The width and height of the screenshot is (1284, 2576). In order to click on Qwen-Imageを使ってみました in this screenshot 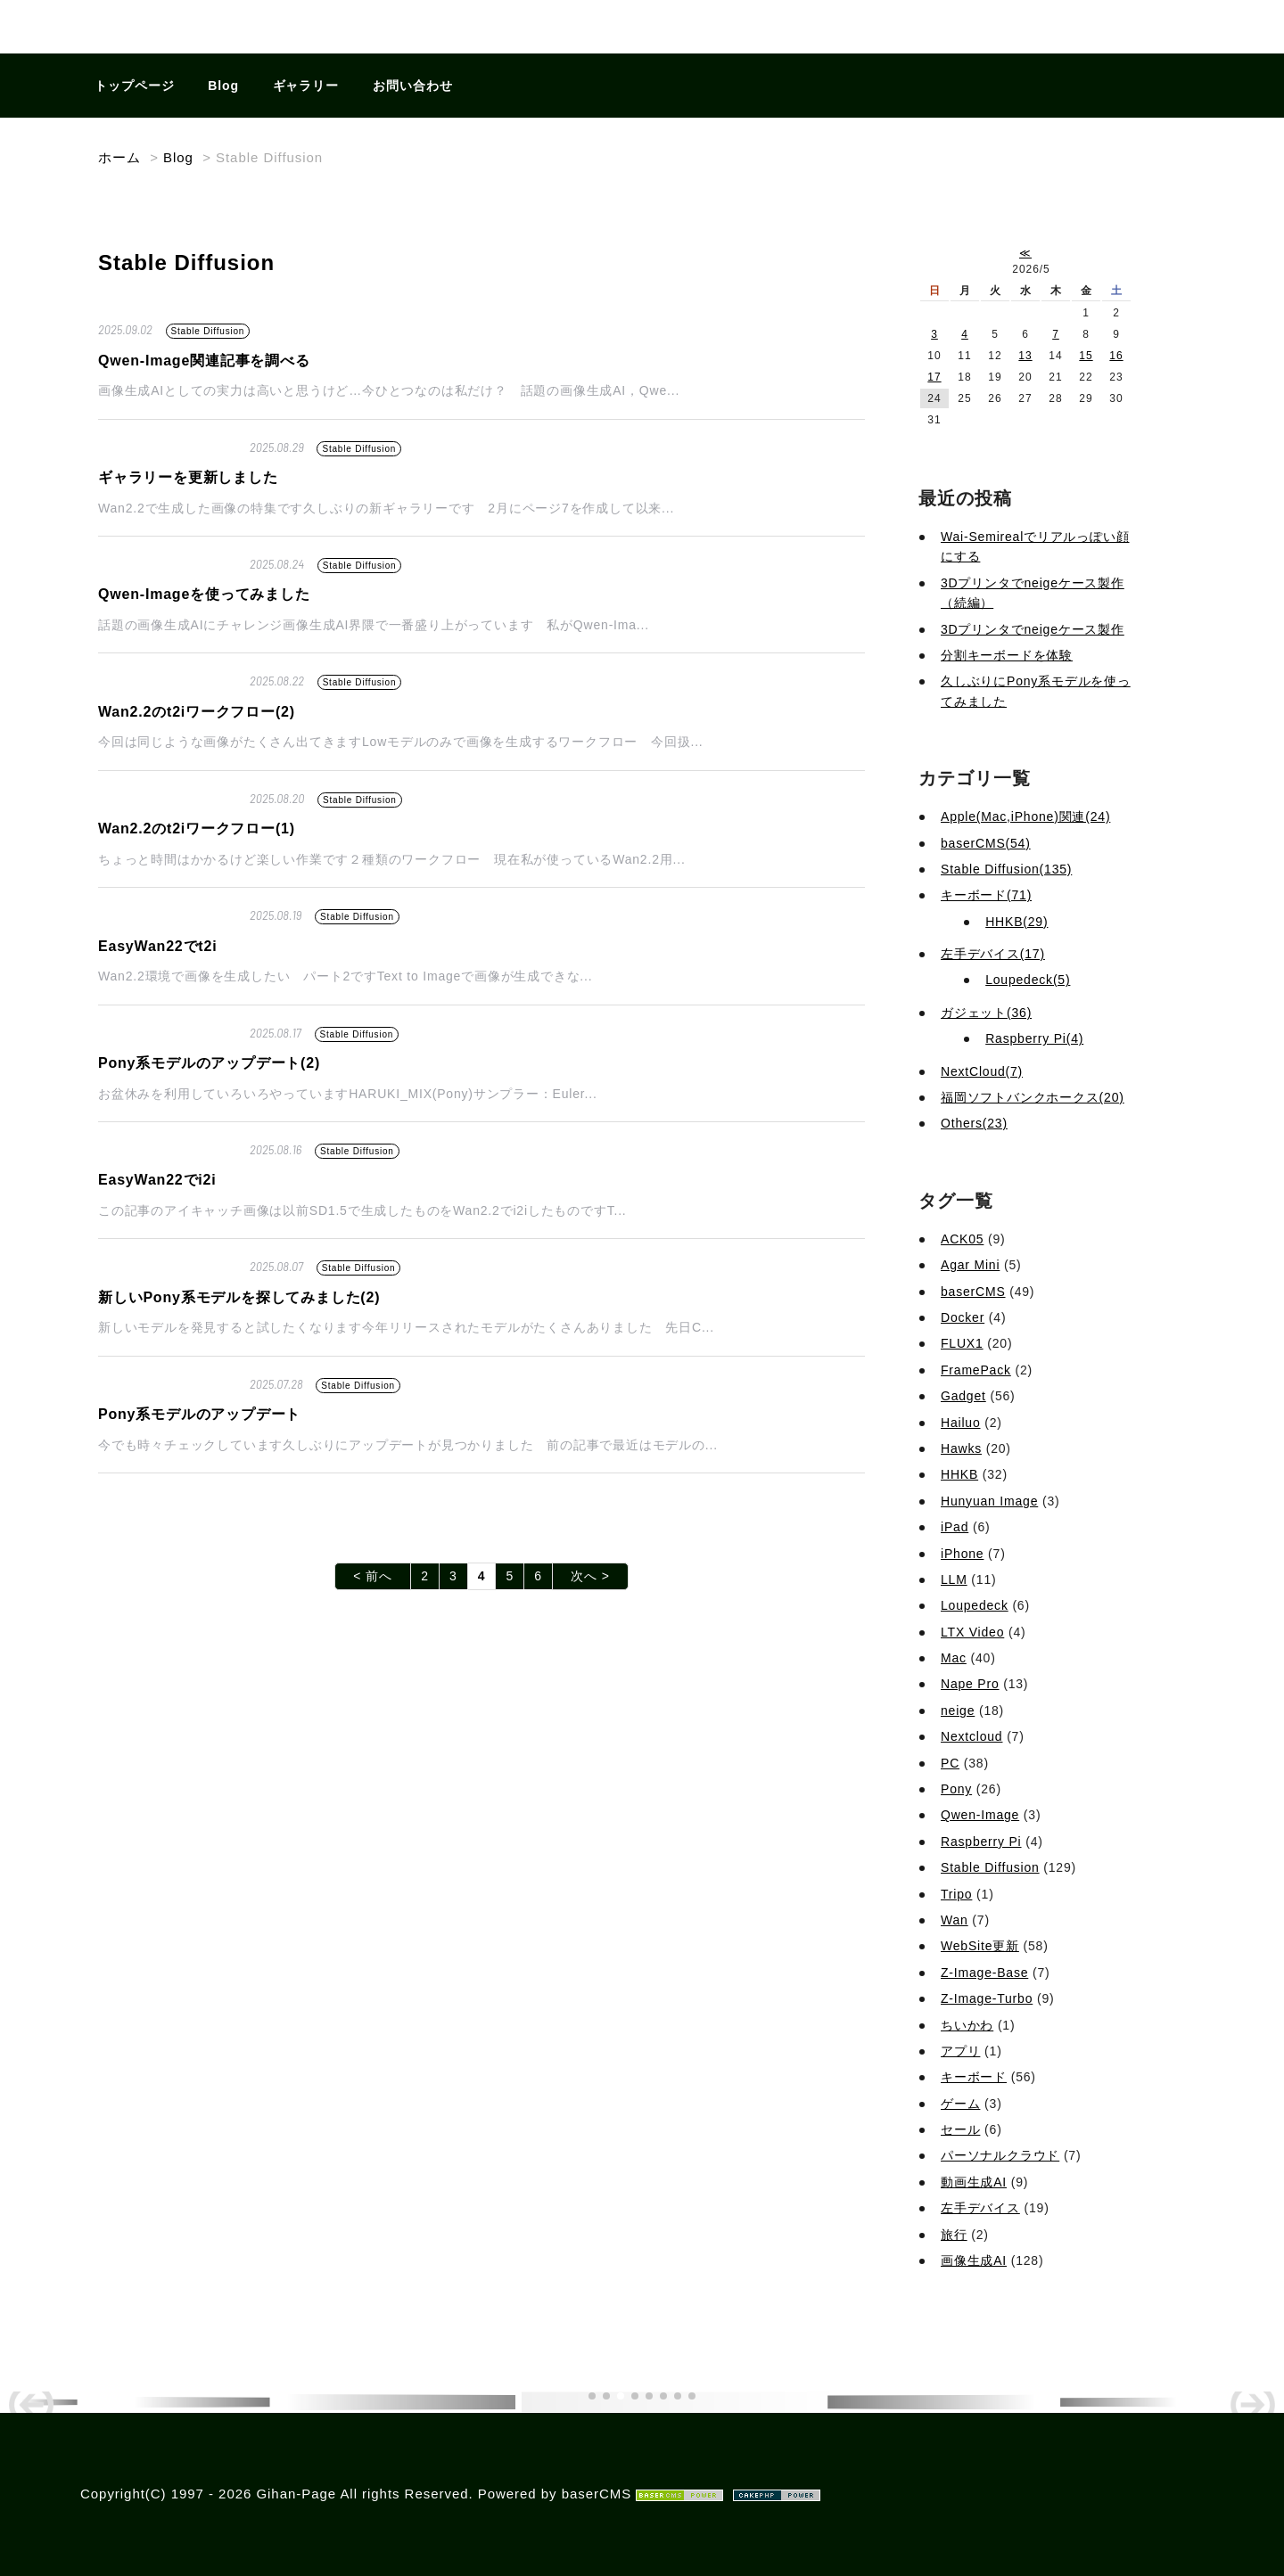, I will do `click(204, 594)`.